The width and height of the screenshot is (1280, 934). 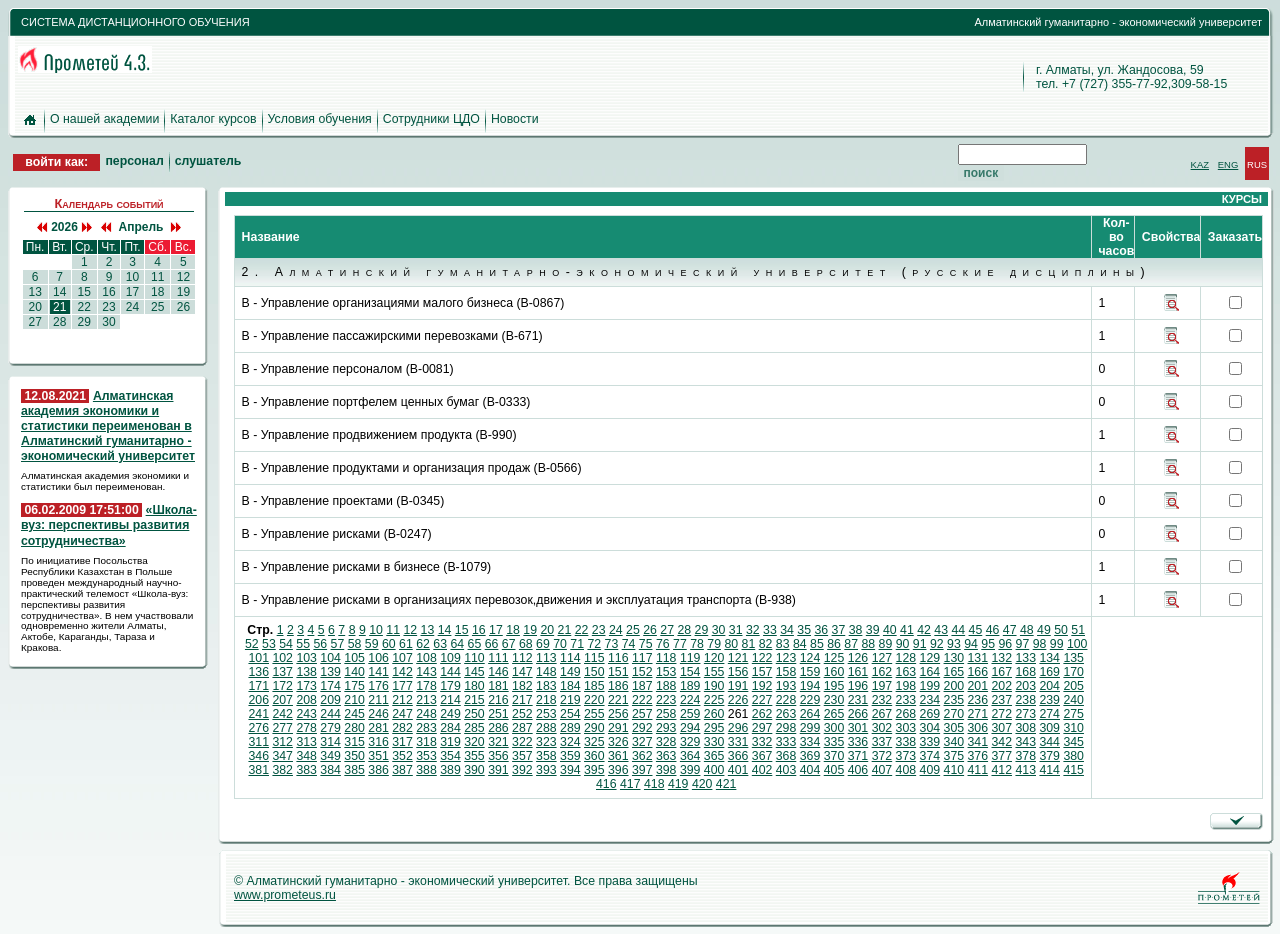 I want to click on 179, so click(x=450, y=686).